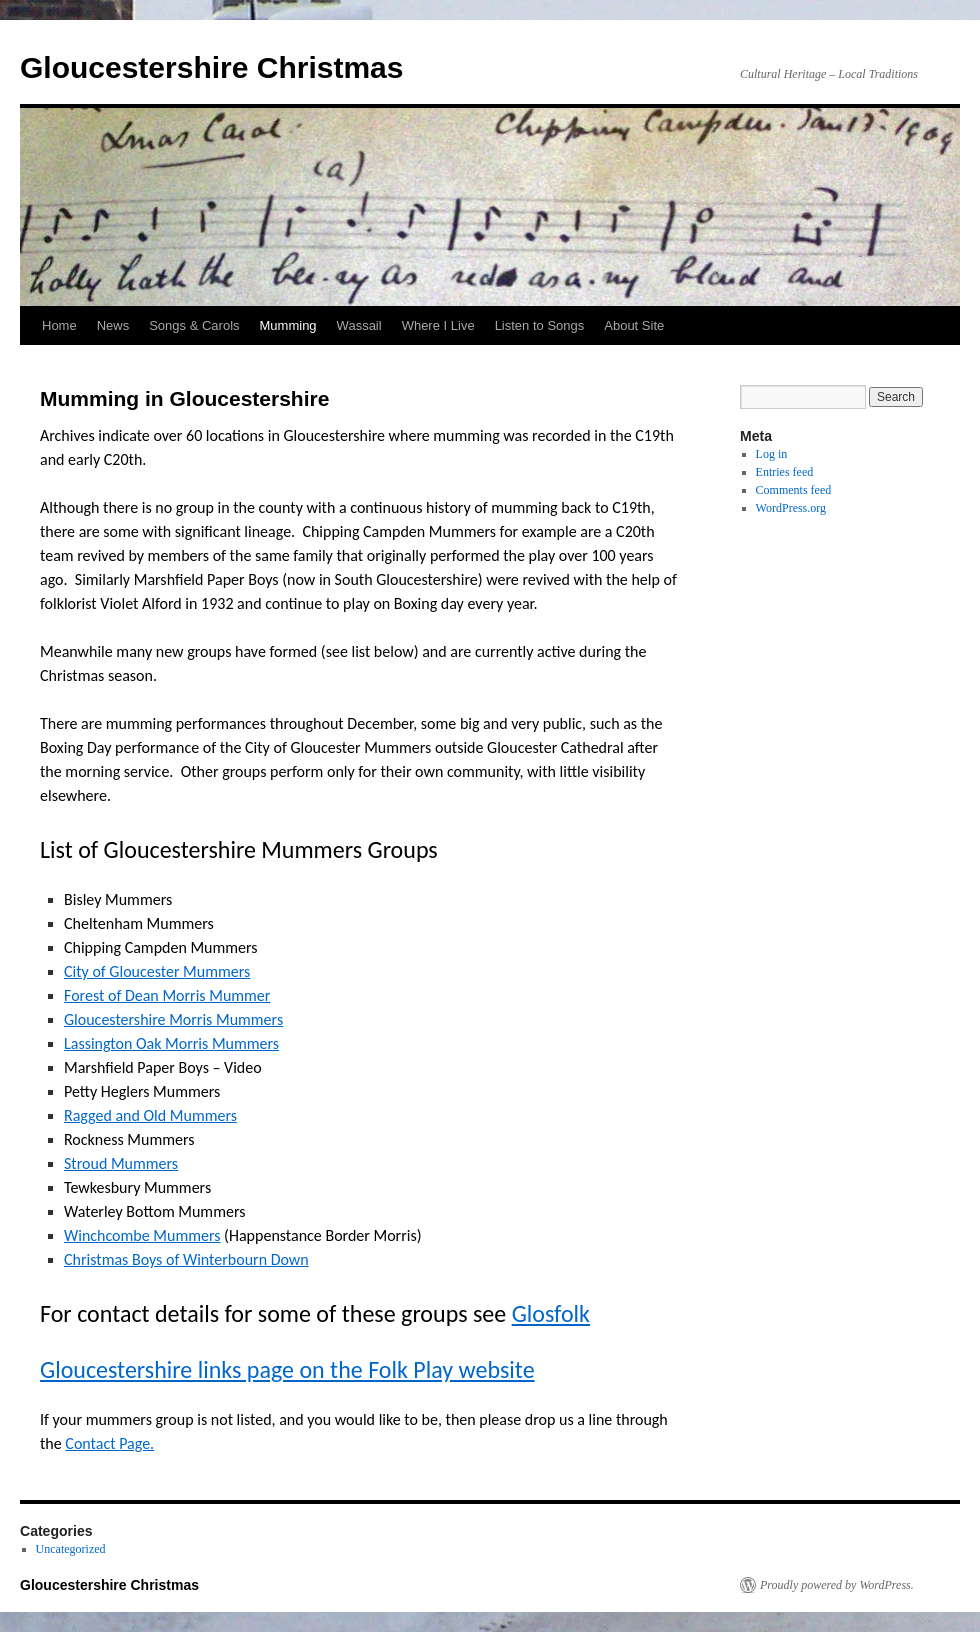 Image resolution: width=980 pixels, height=1632 pixels. What do you see at coordinates (113, 325) in the screenshot?
I see `News` at bounding box center [113, 325].